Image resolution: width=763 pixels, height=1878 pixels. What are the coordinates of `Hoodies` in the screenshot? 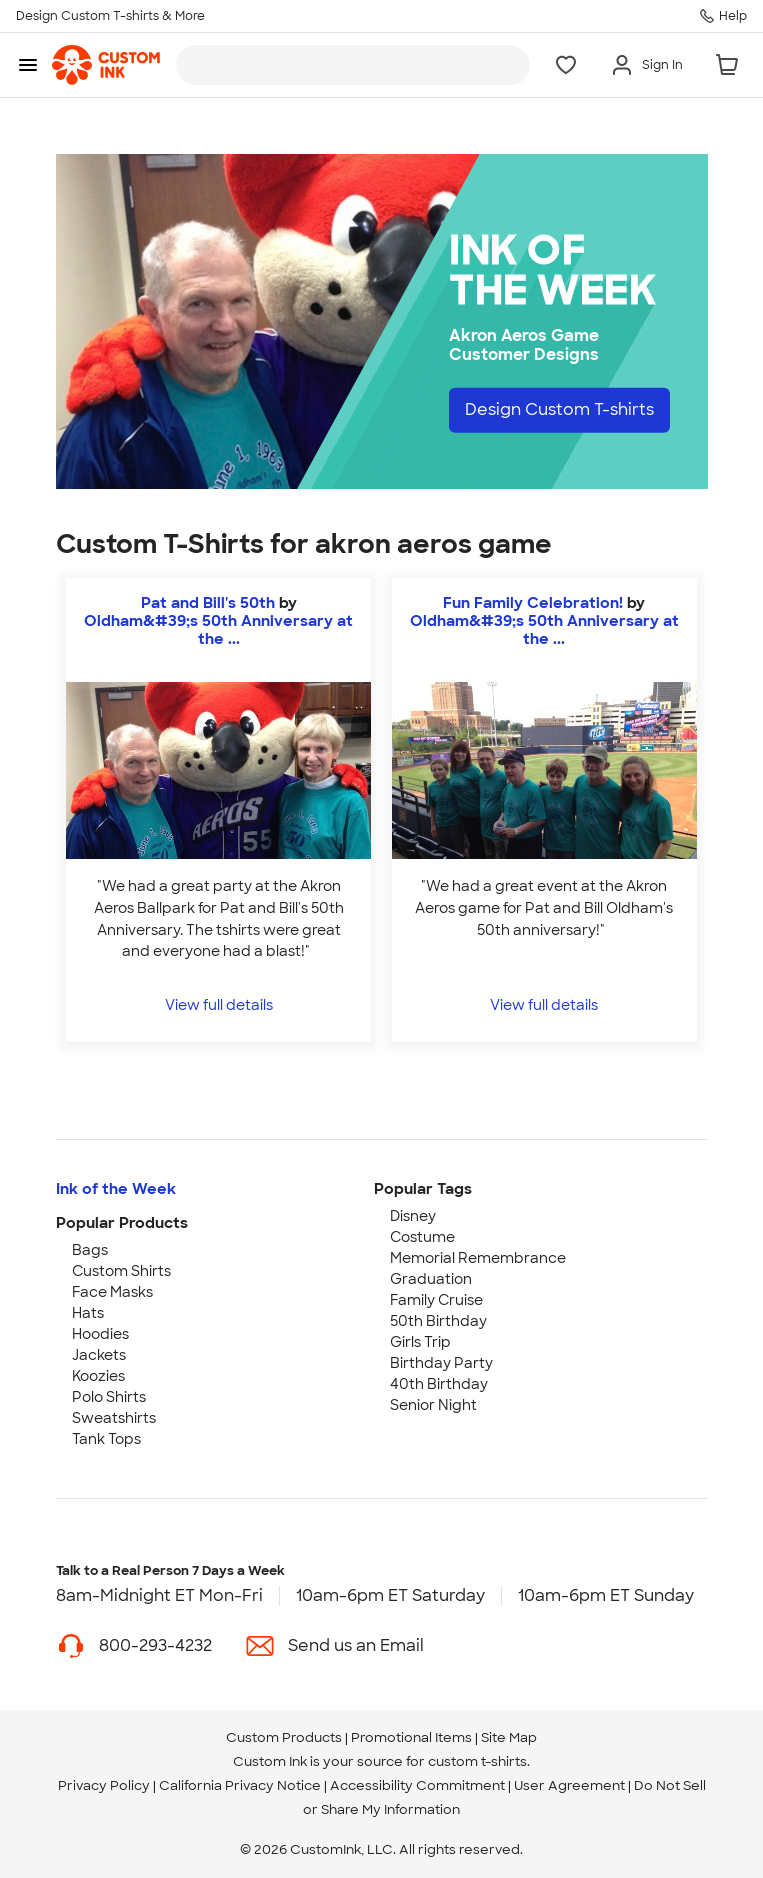 It's located at (100, 1334).